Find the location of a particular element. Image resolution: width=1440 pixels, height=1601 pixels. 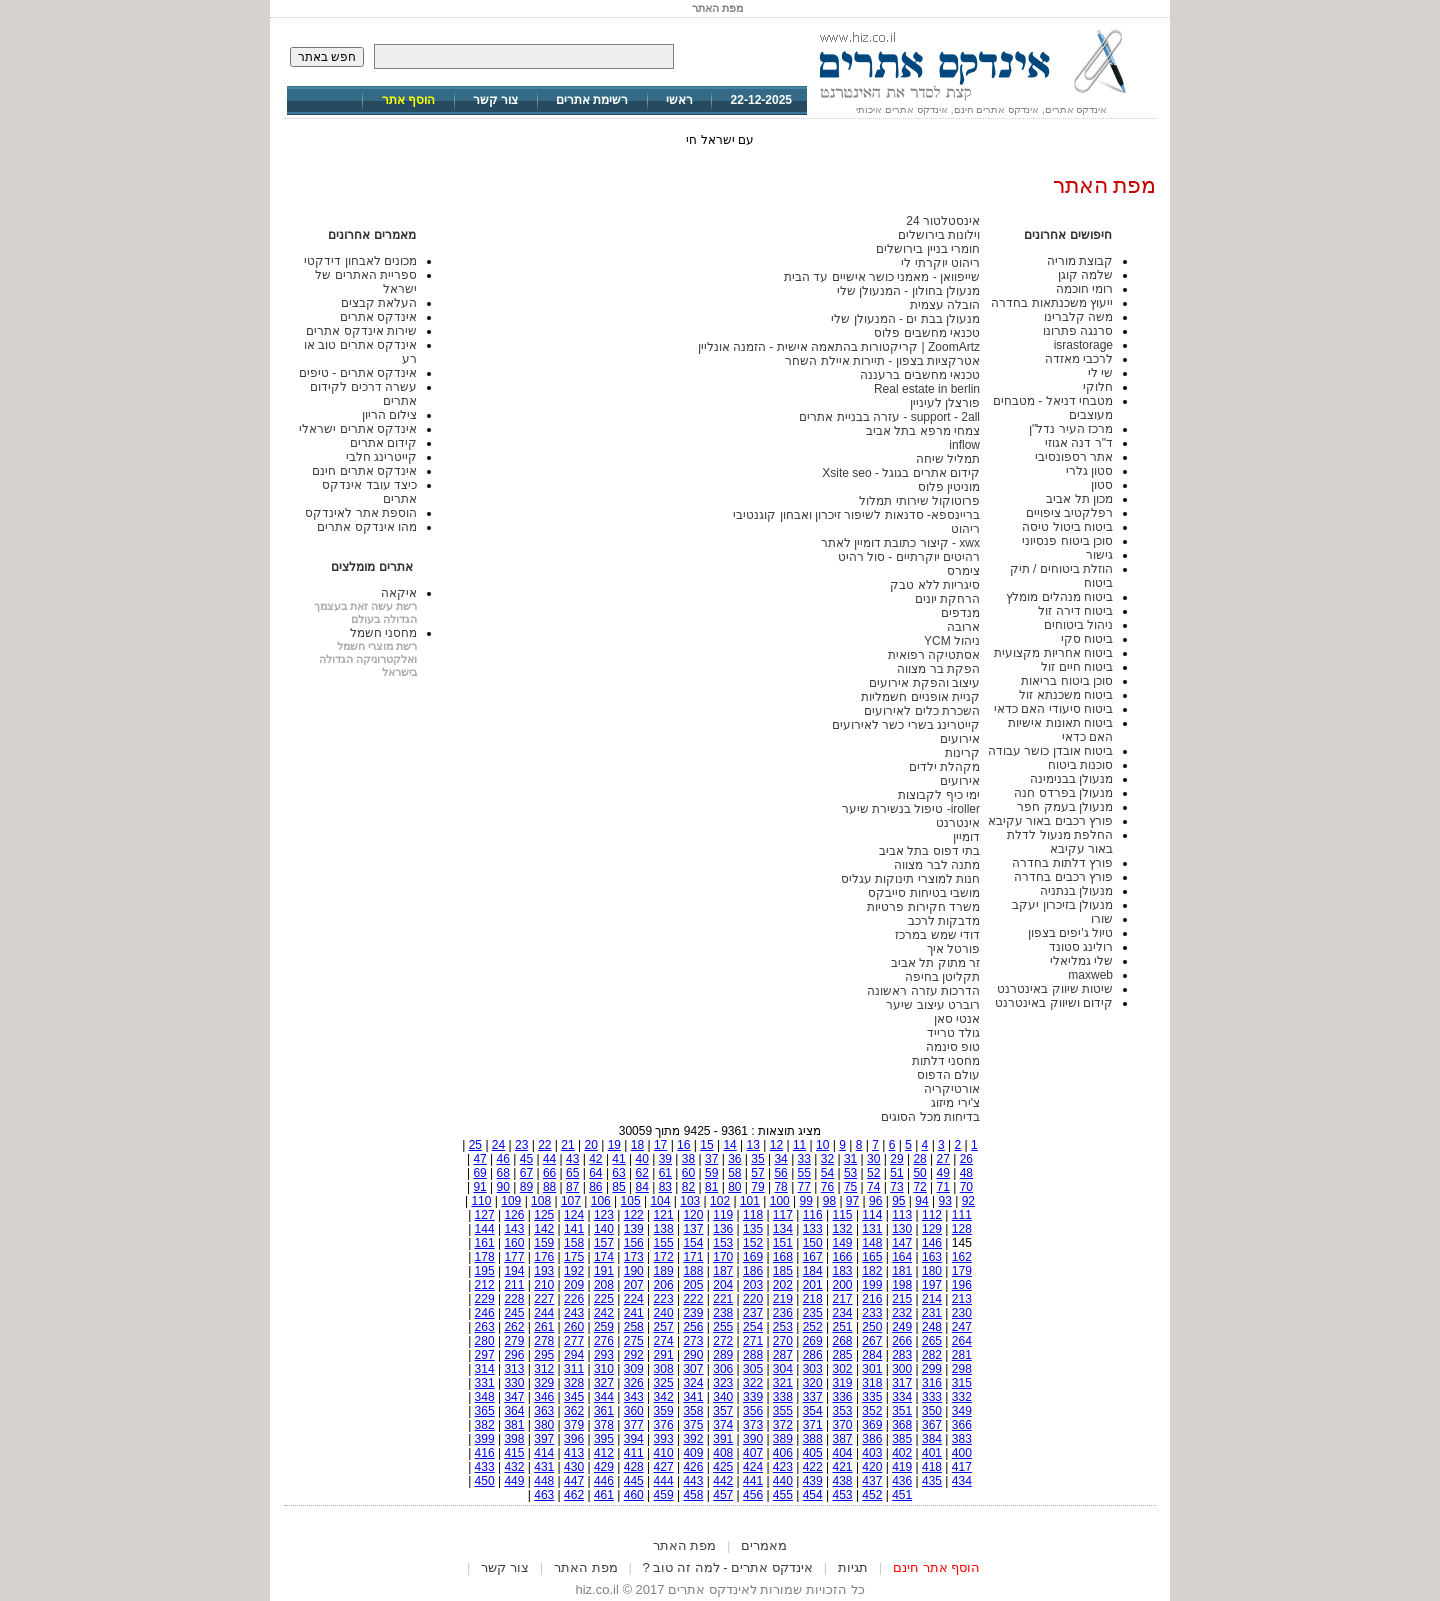

459 is located at coordinates (664, 1495).